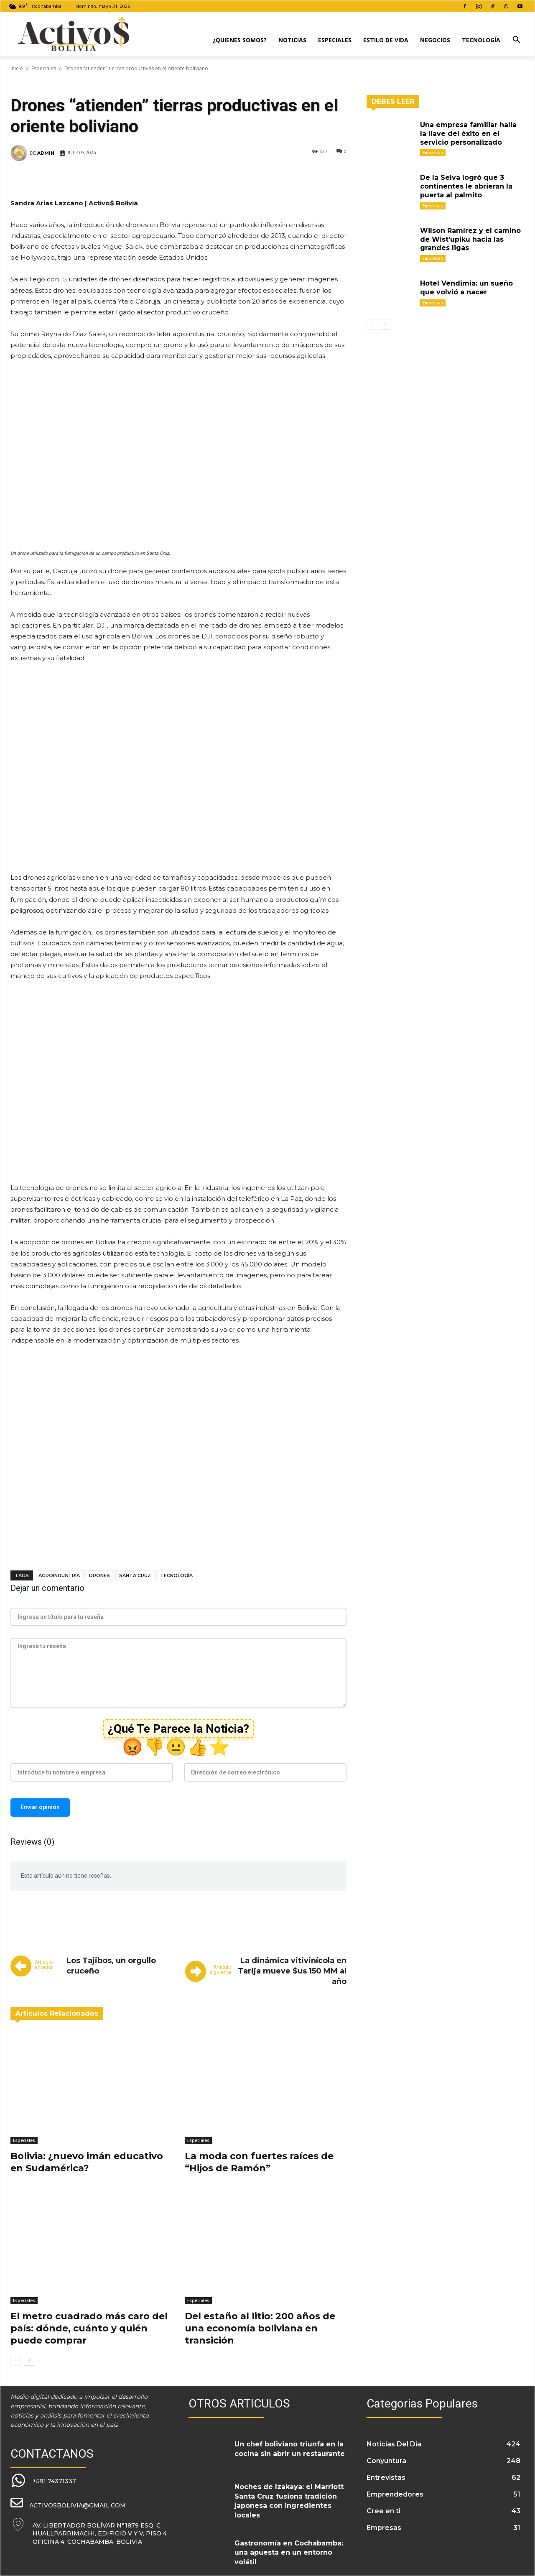  Describe the element at coordinates (176, 1575) in the screenshot. I see `tecnología` at that location.